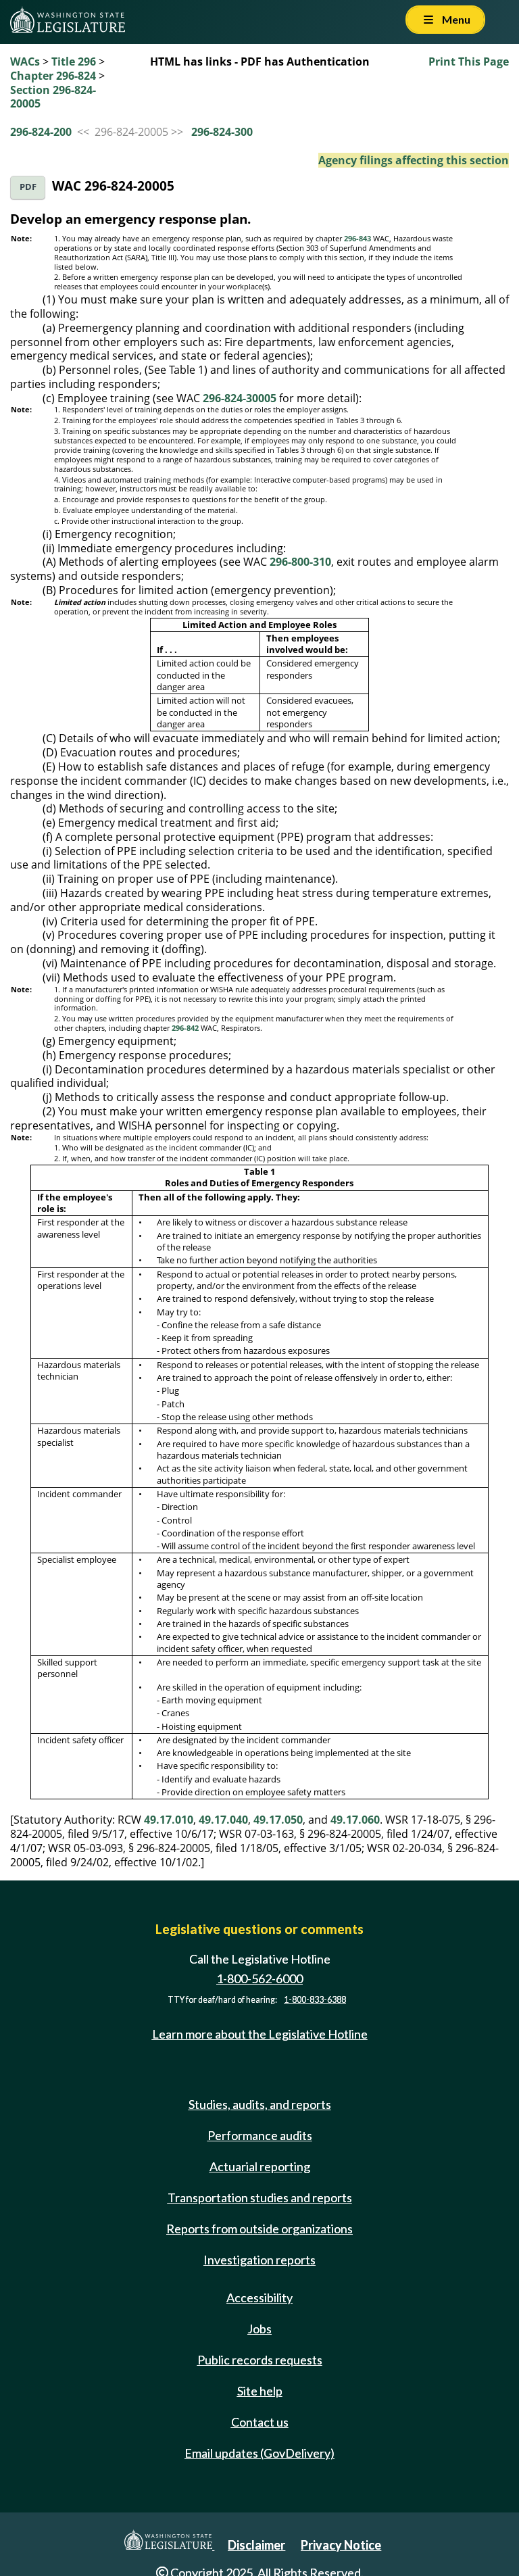 Image resolution: width=519 pixels, height=2576 pixels. I want to click on Site help, so click(259, 2390).